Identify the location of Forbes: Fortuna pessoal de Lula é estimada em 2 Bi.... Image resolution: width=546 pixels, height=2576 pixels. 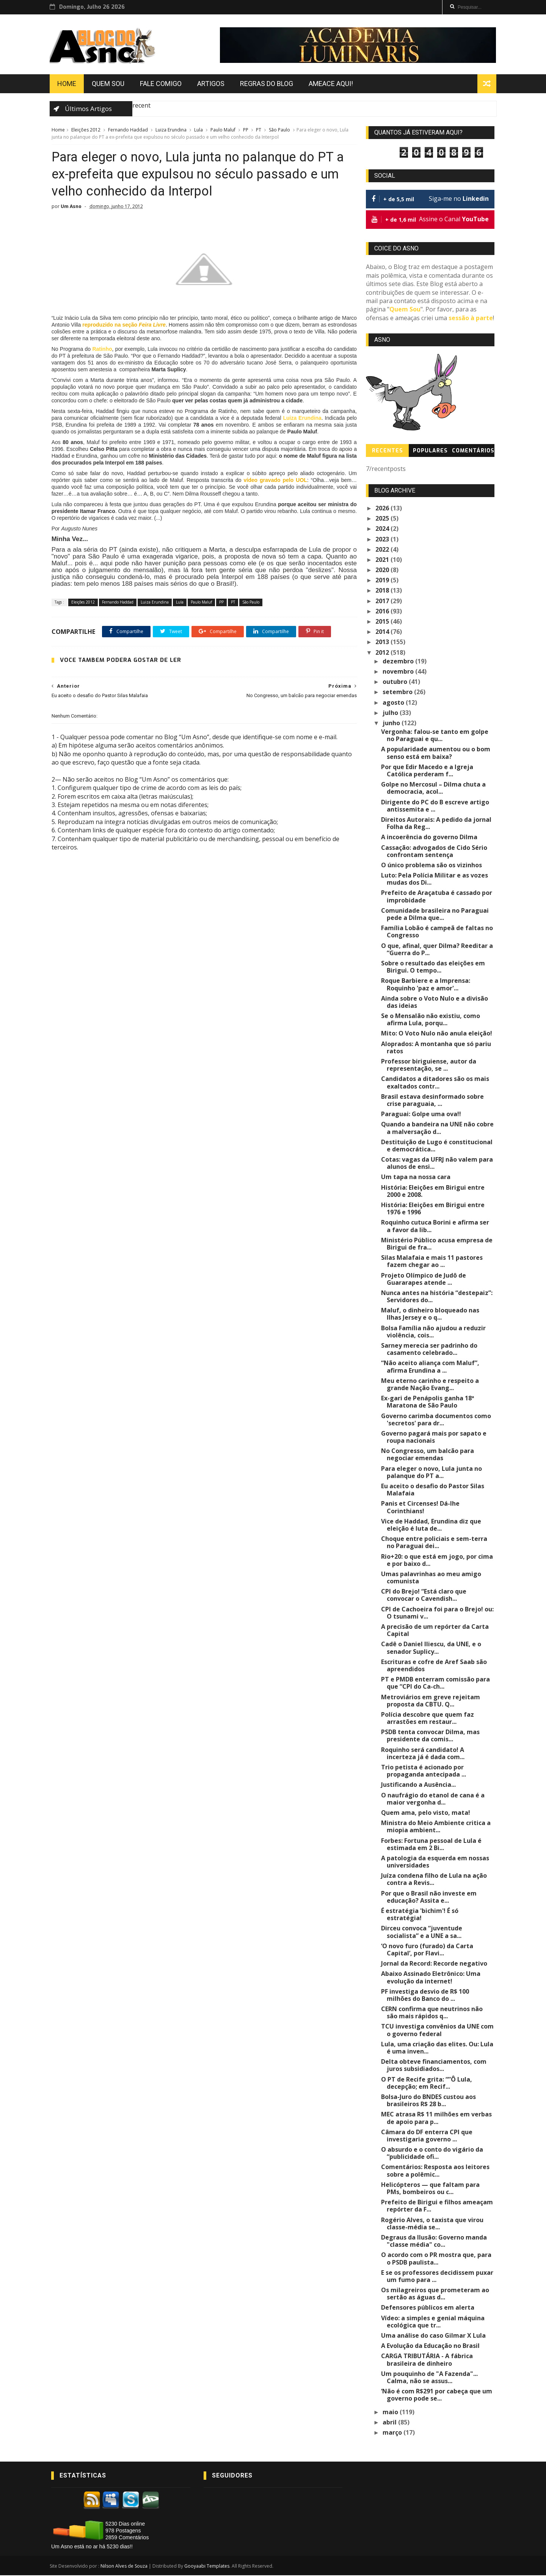
(431, 1844).